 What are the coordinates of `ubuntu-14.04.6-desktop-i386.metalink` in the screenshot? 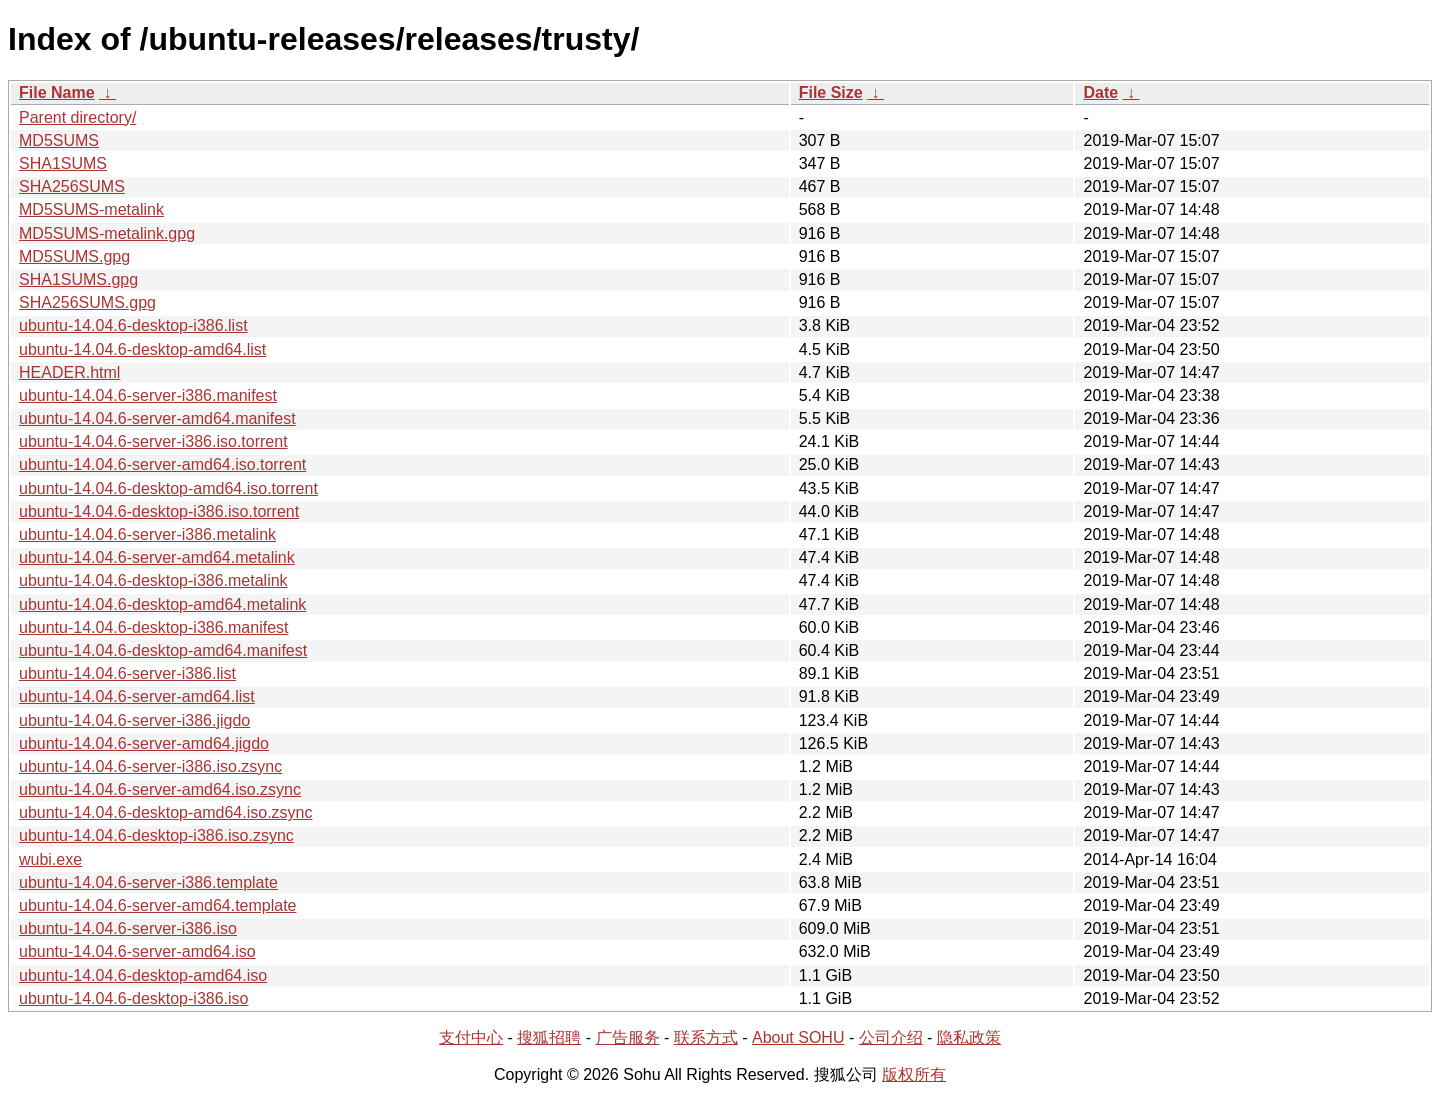 It's located at (153, 580).